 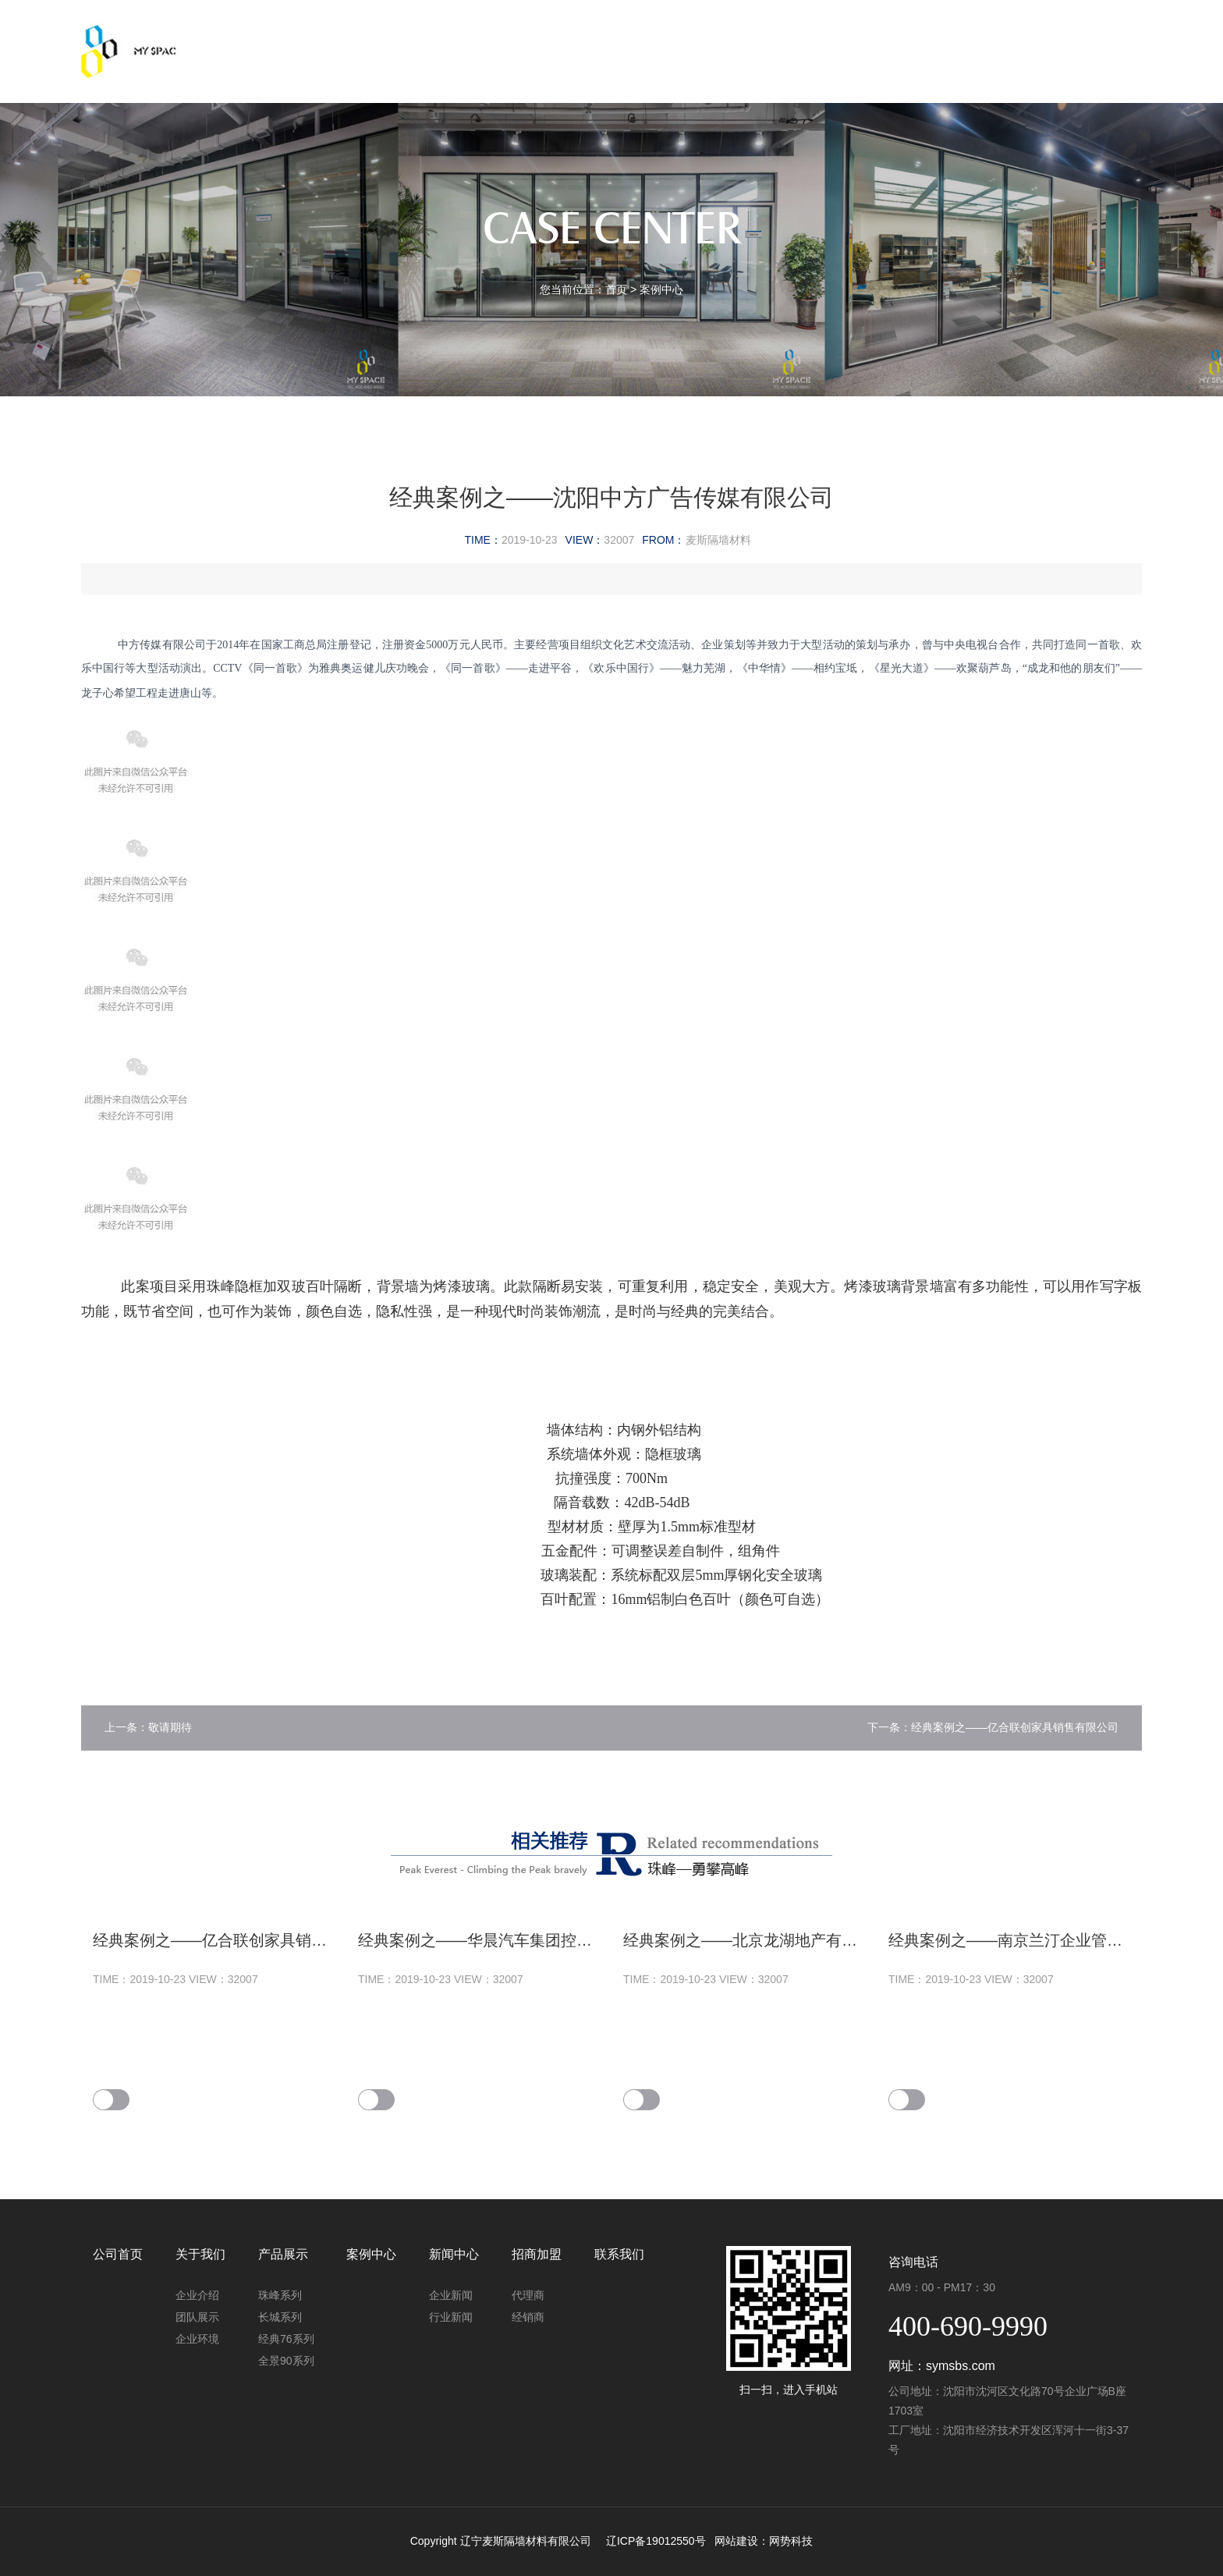 I want to click on 企业环境, so click(x=197, y=2339).